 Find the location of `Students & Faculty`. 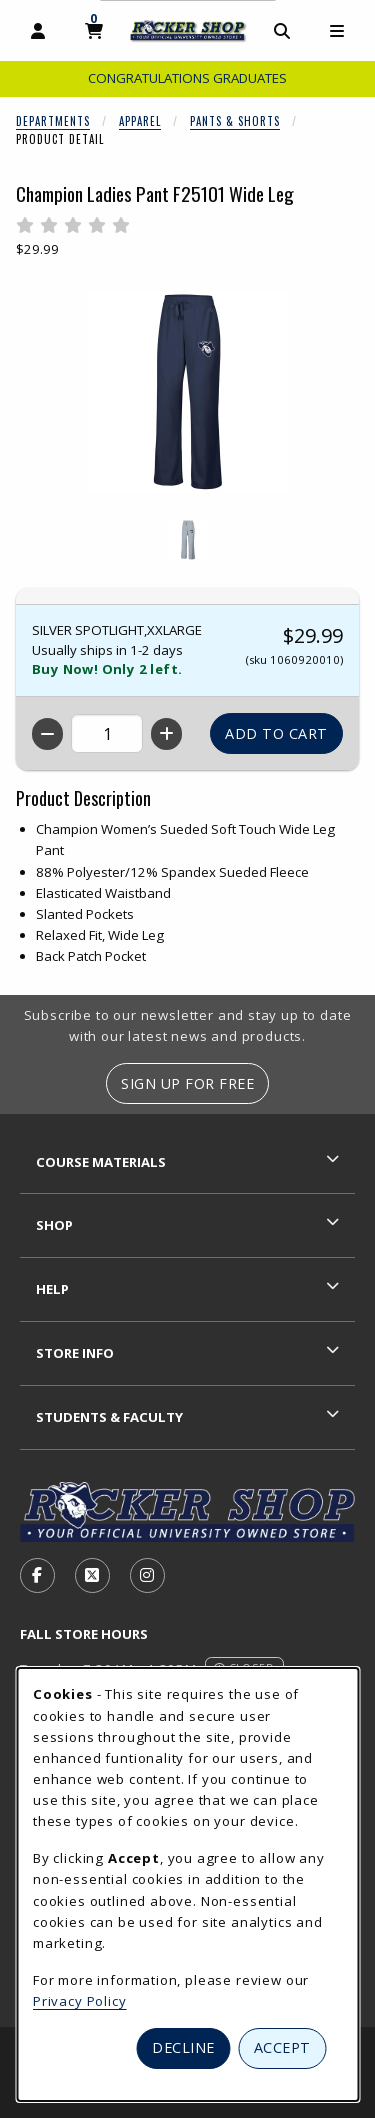

Students & Faculty is located at coordinates (109, 1417).